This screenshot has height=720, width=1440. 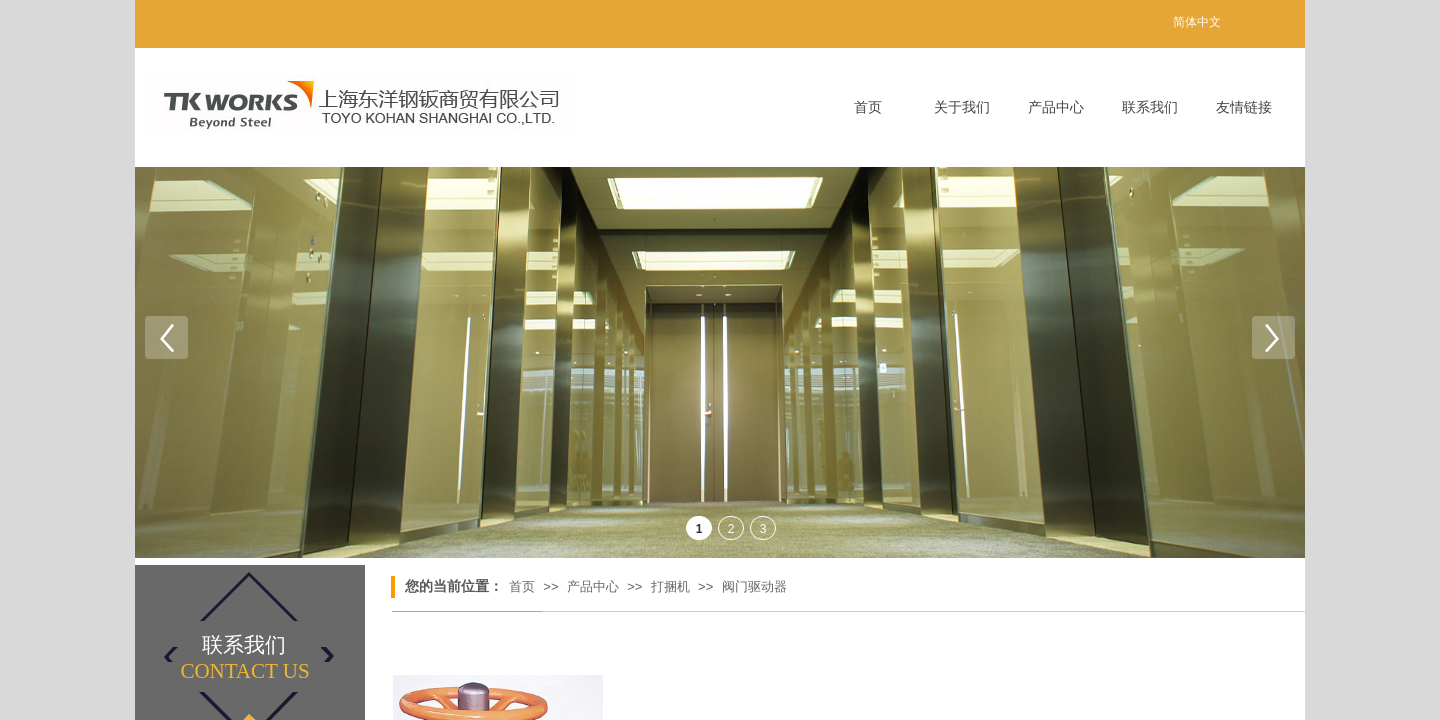 I want to click on 友情链接, so click(x=1244, y=107).